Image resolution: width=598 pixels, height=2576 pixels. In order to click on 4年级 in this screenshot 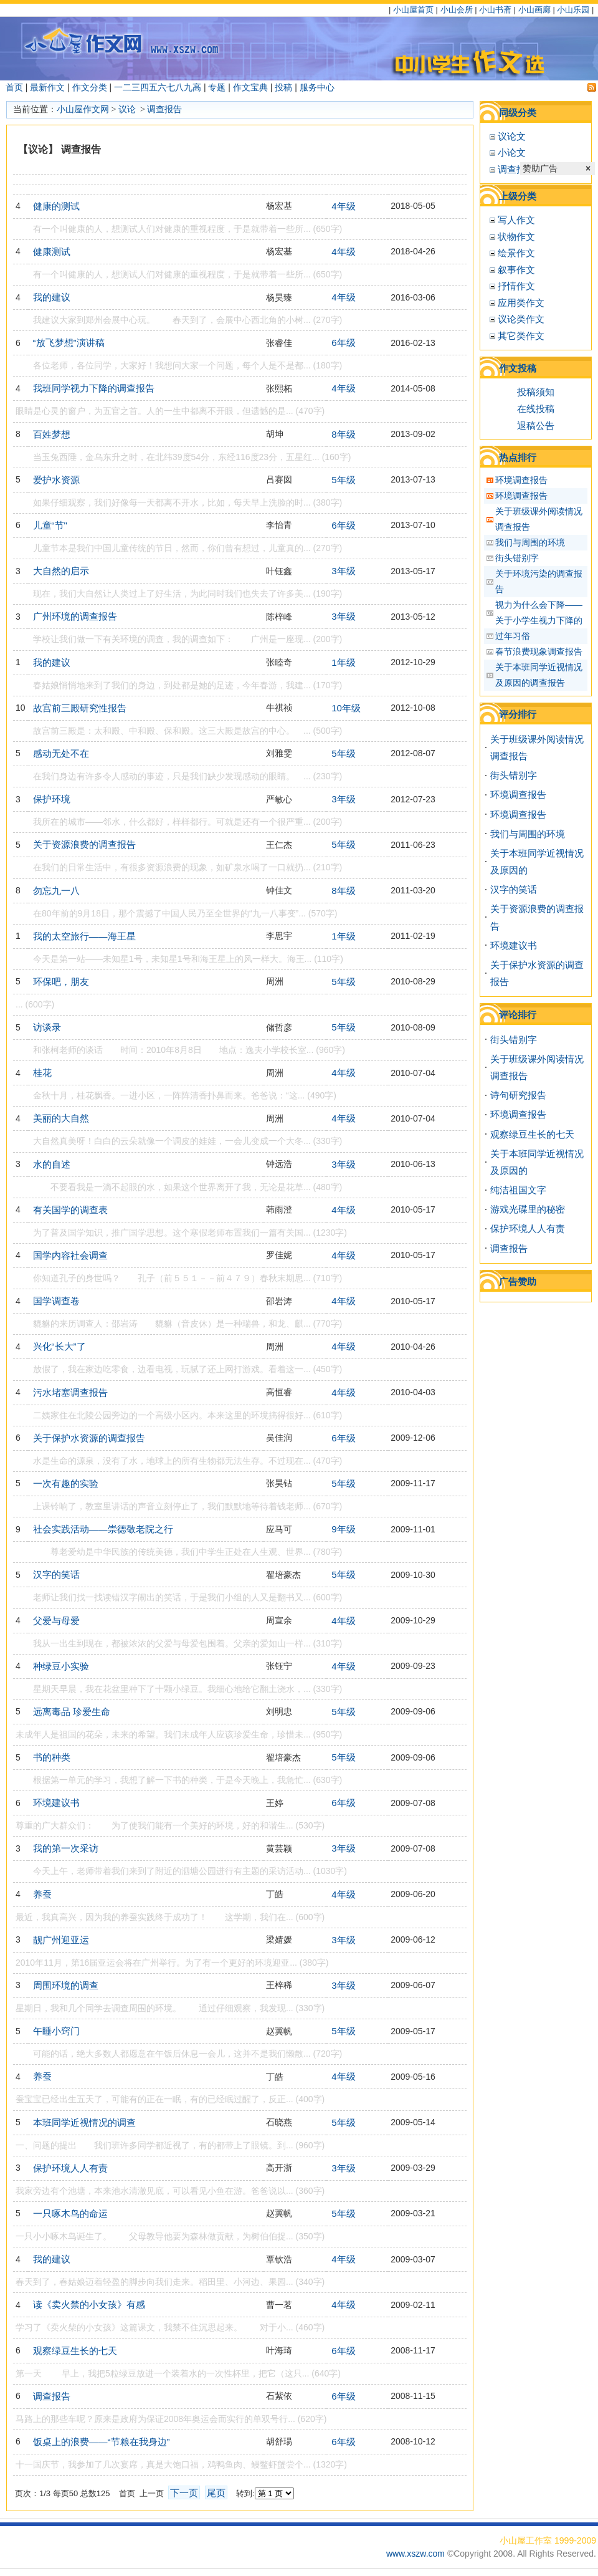, I will do `click(343, 206)`.